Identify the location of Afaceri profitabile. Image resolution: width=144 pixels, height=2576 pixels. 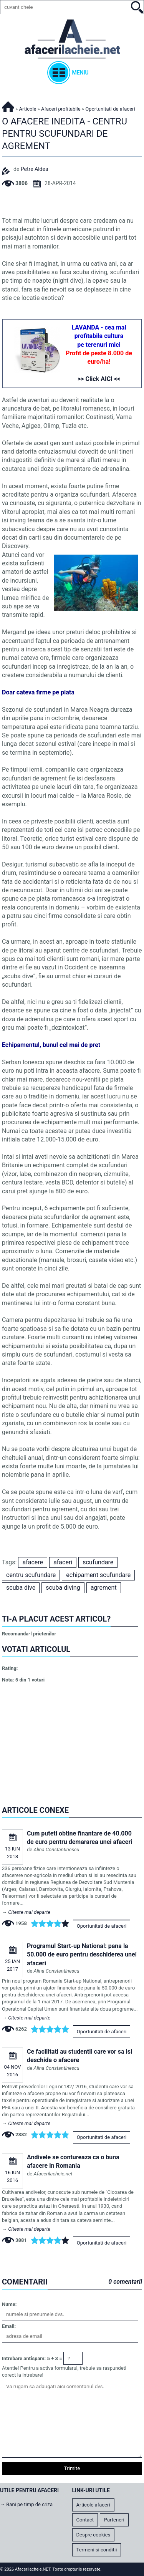
(61, 109).